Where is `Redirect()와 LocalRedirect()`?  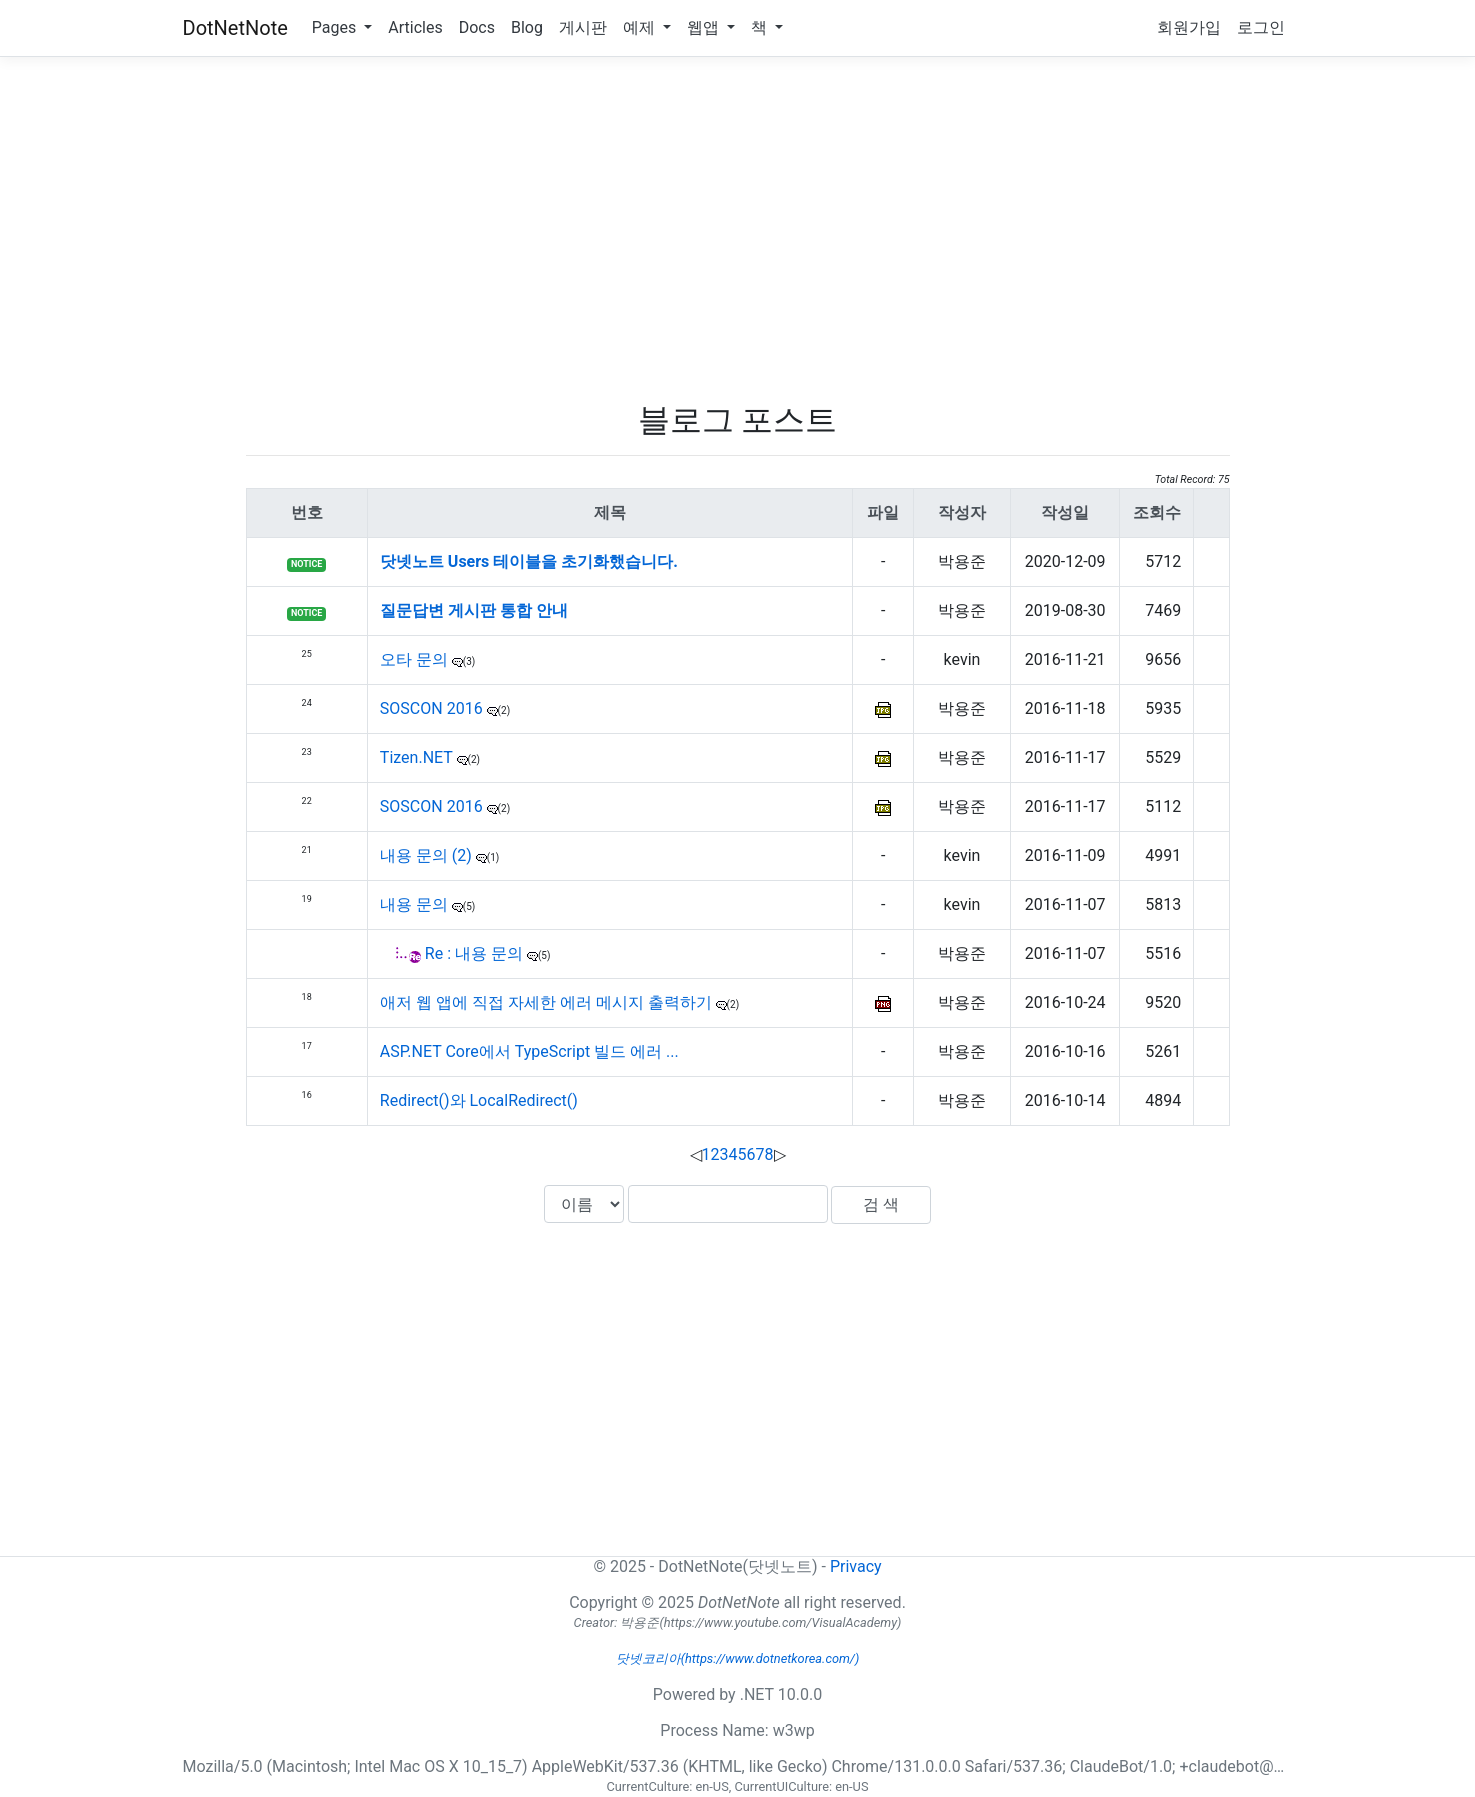 Redirect()와 LocalRedirect() is located at coordinates (479, 1100).